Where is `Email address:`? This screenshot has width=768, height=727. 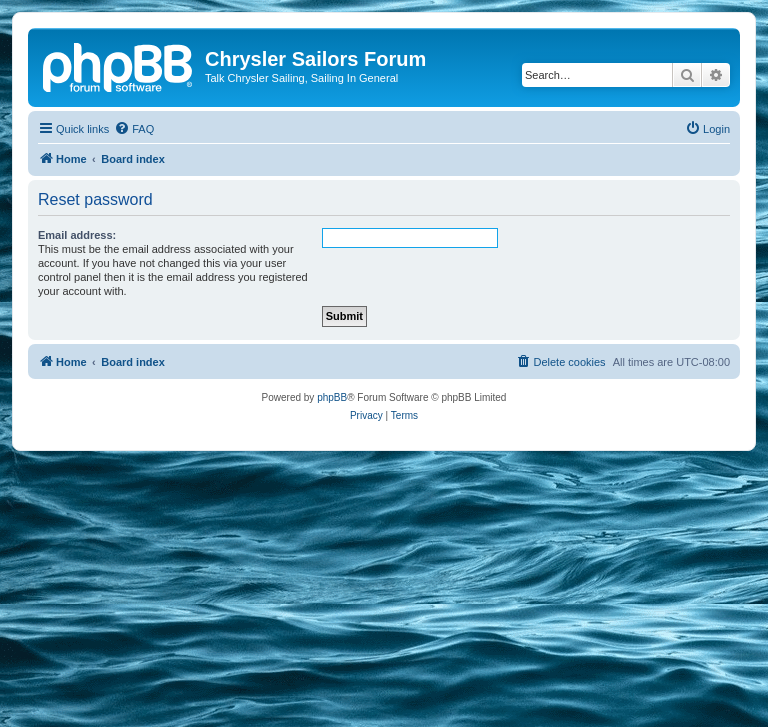 Email address: is located at coordinates (77, 235).